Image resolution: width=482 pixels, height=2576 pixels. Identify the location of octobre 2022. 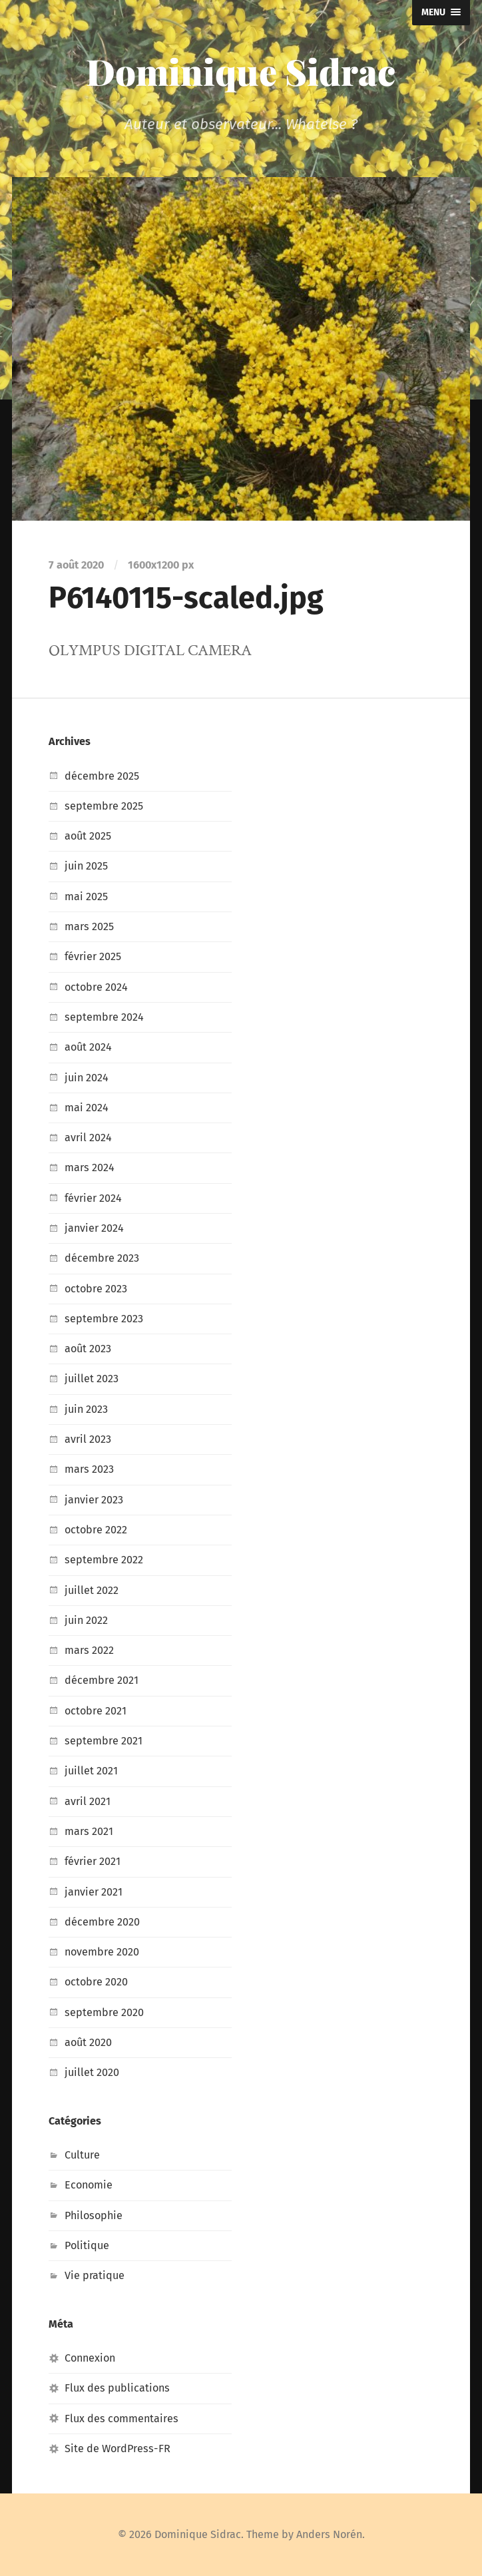
(96, 1529).